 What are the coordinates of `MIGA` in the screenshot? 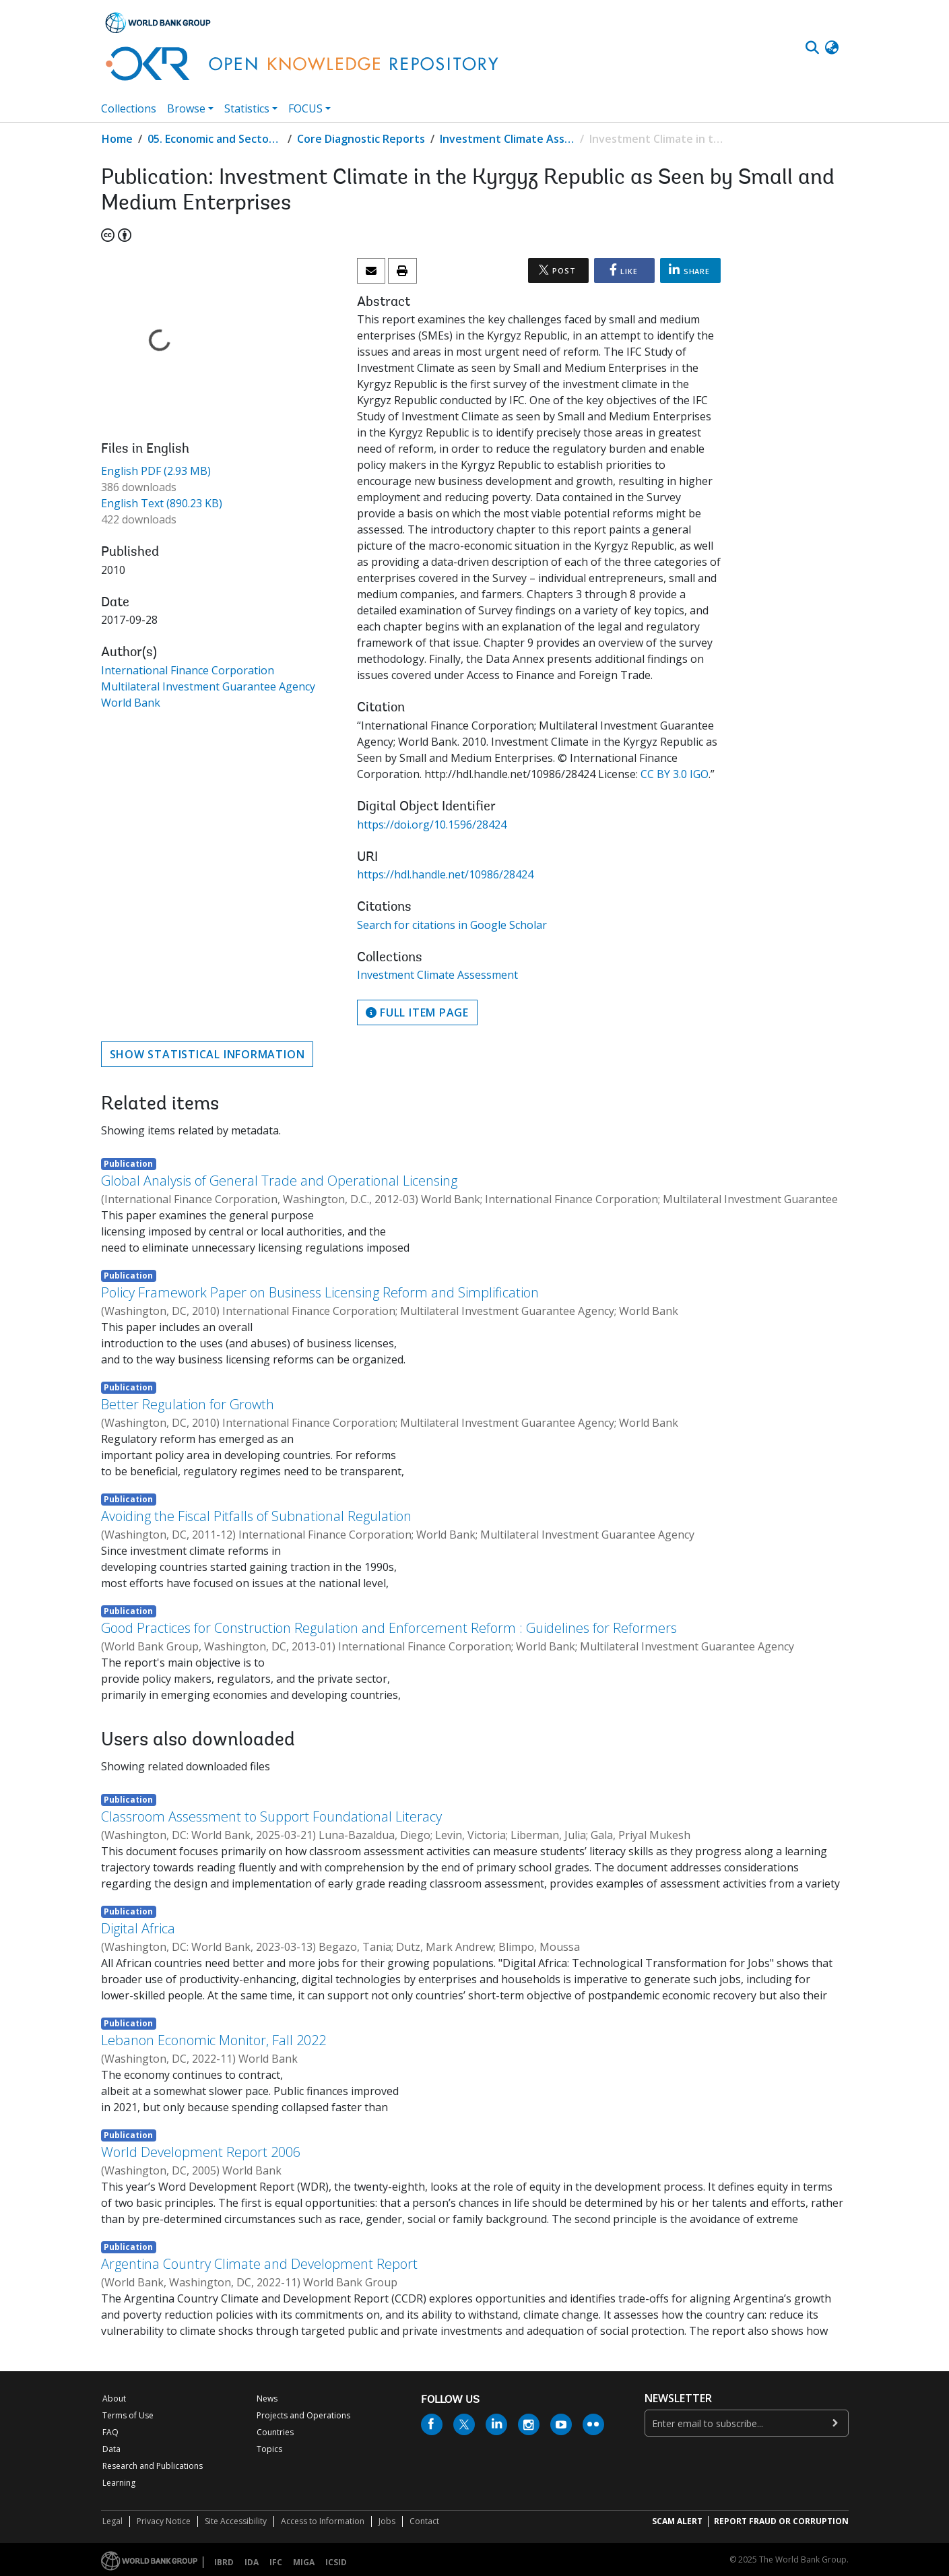 It's located at (304, 2562).